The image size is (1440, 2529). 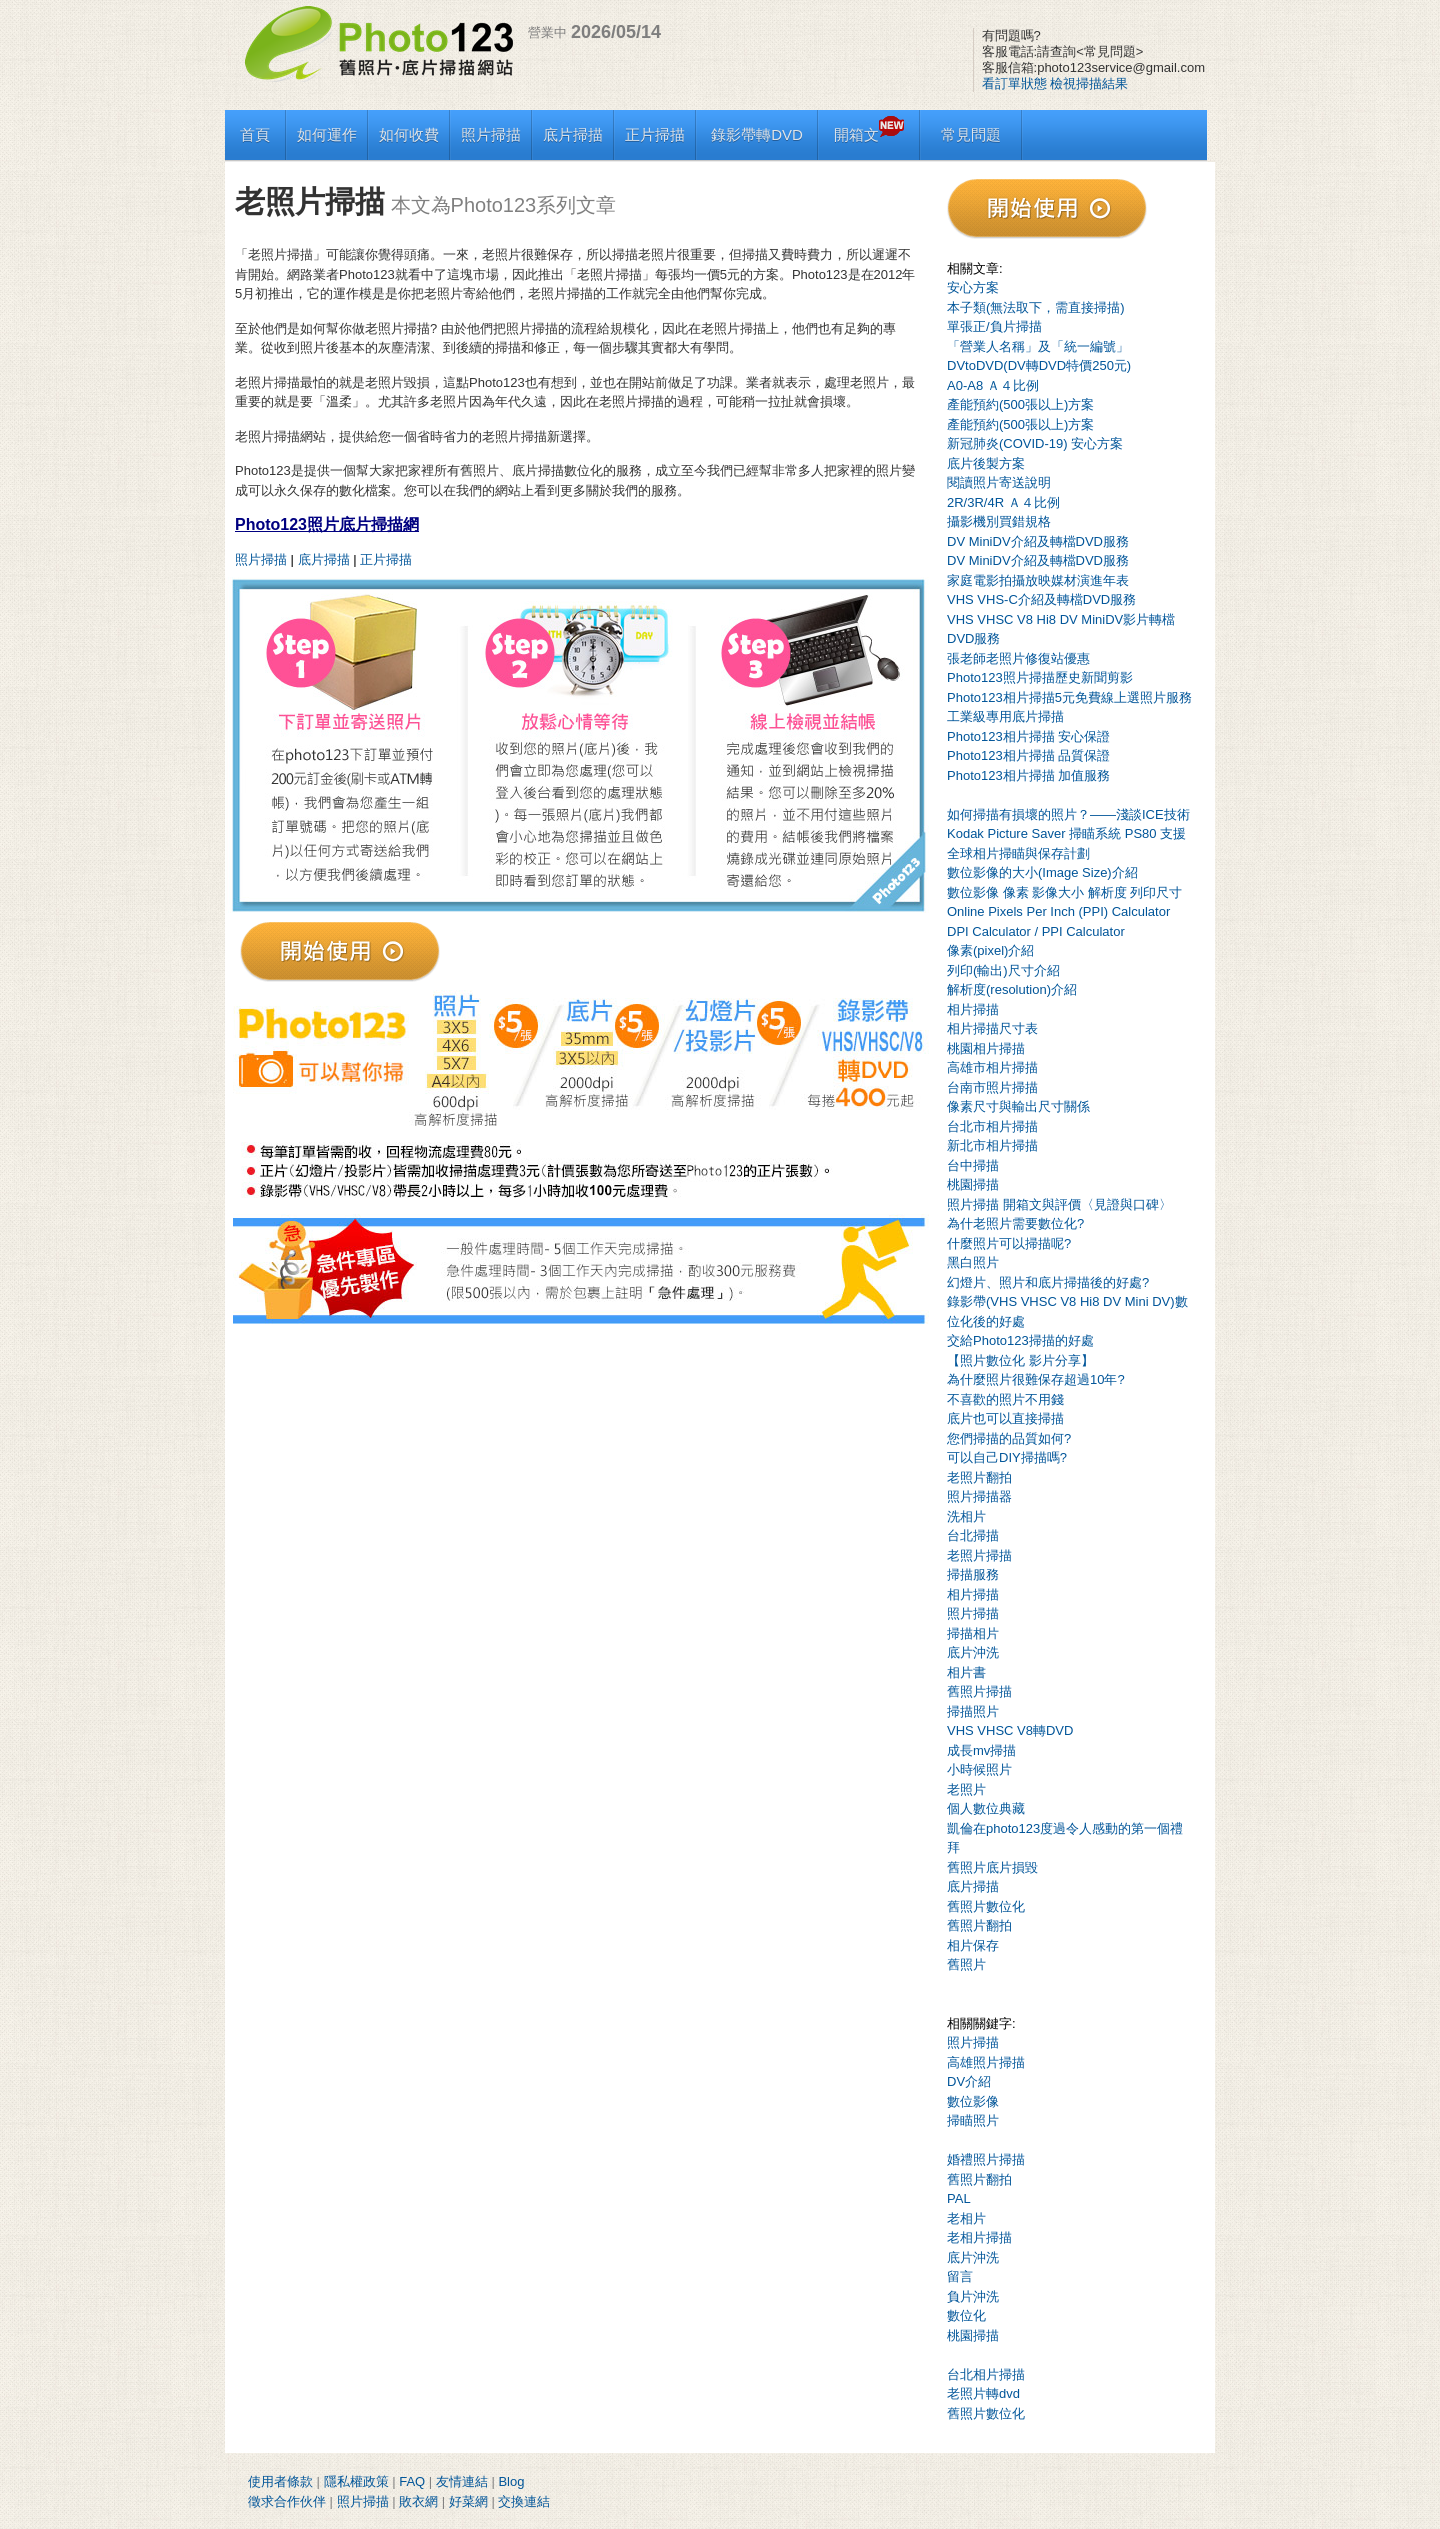 I want to click on 台南市照片掃描, so click(x=992, y=1087).